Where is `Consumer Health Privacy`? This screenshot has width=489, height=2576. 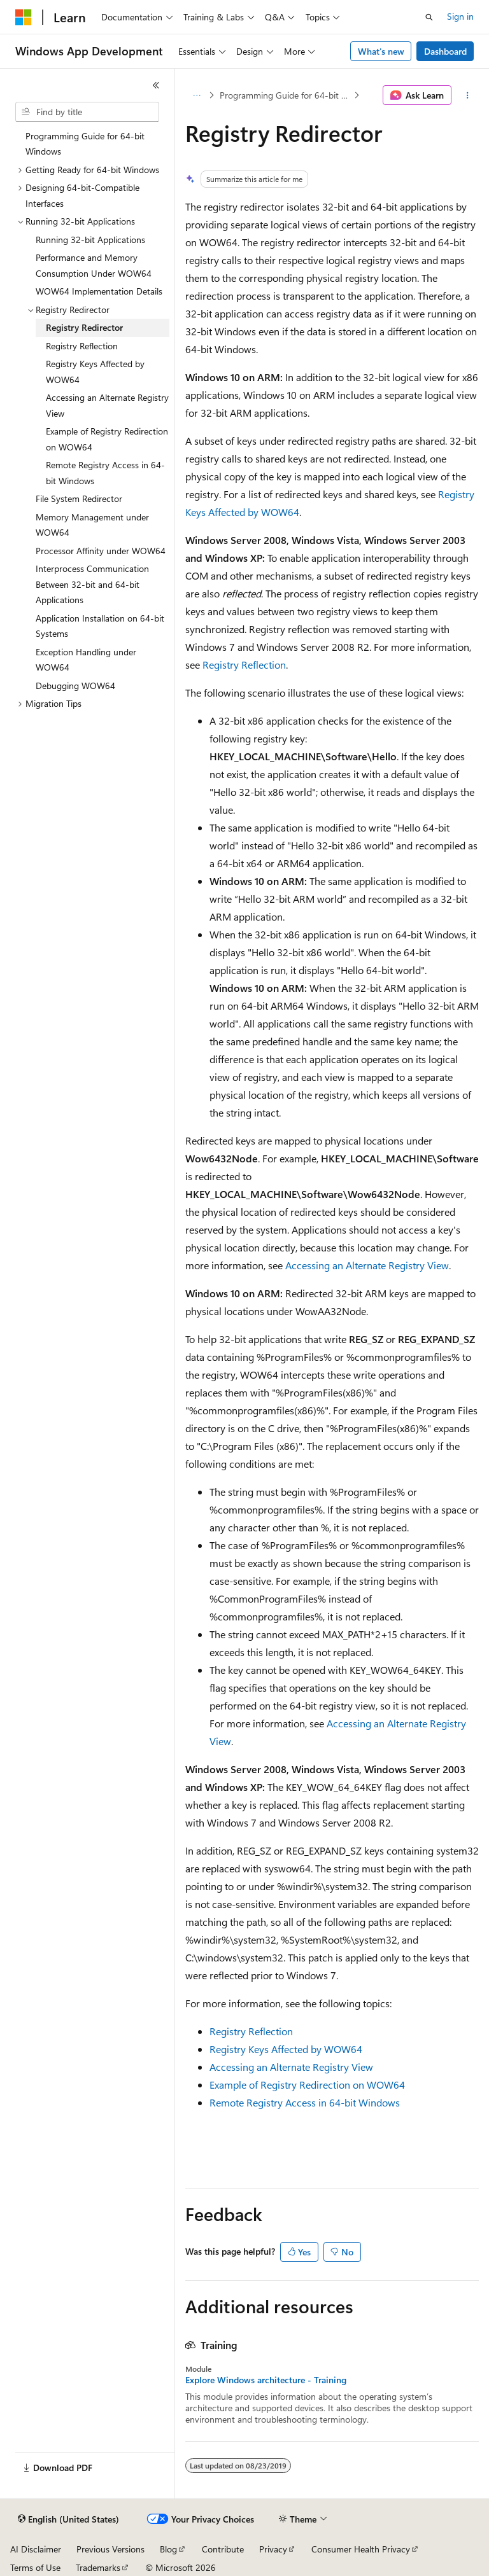 Consumer Health Privacy is located at coordinates (360, 2549).